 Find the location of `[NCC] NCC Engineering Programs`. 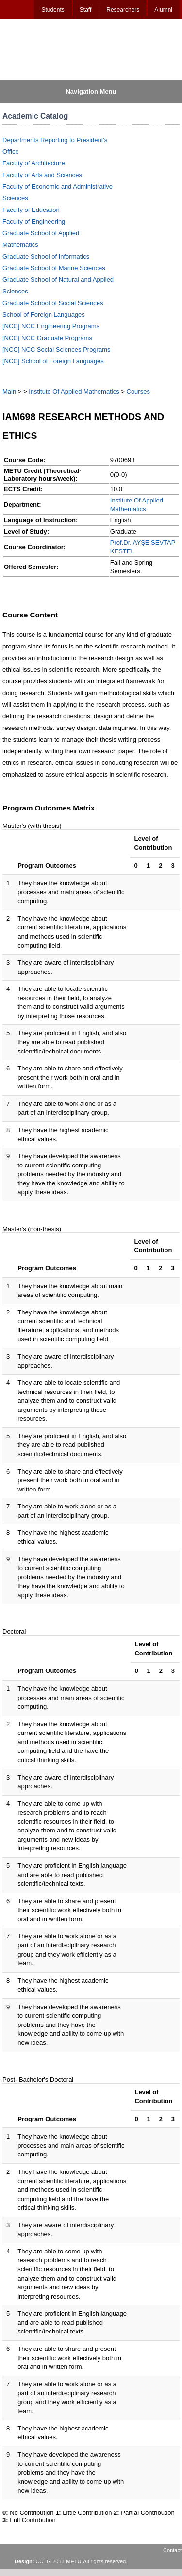

[NCC] NCC Engineering Programs is located at coordinates (50, 326).